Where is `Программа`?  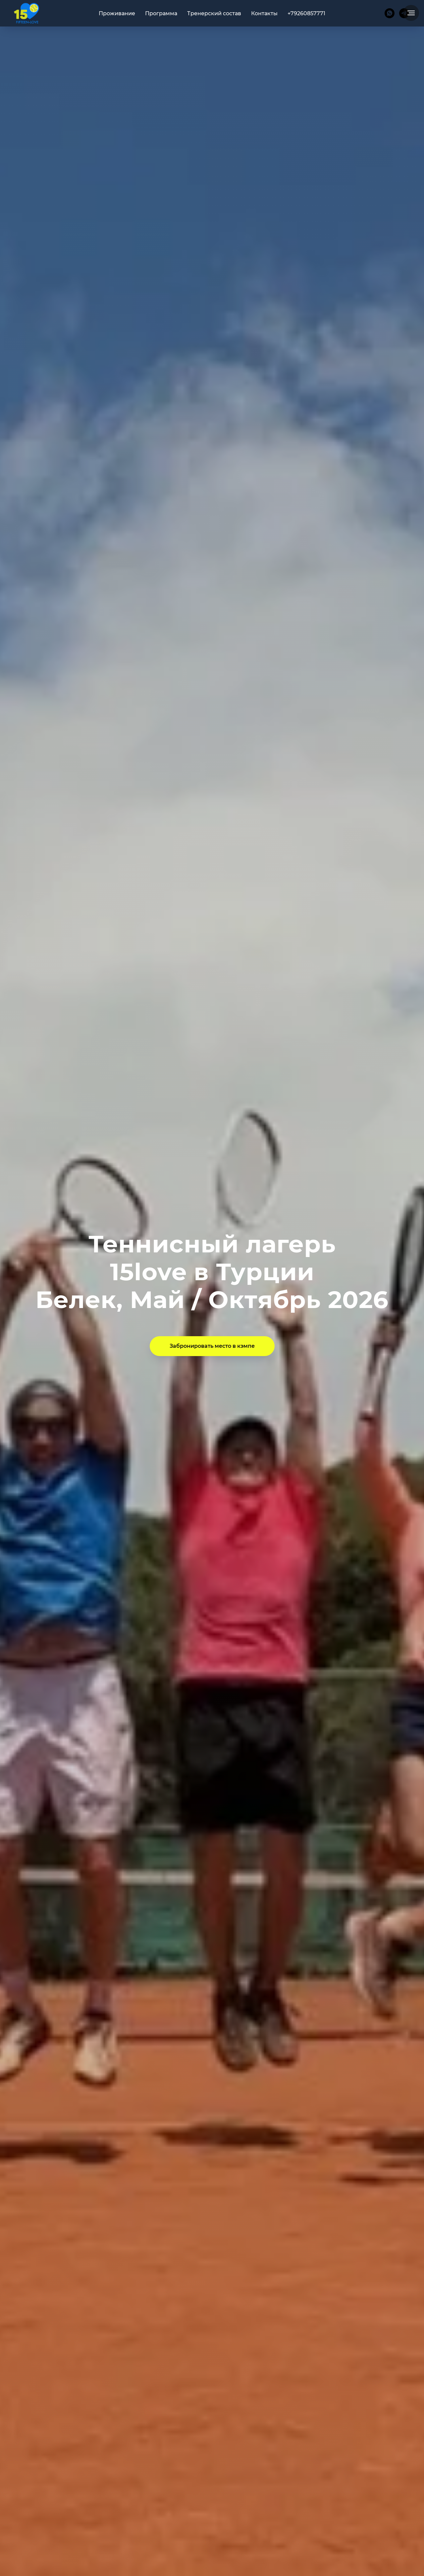 Программа is located at coordinates (161, 13).